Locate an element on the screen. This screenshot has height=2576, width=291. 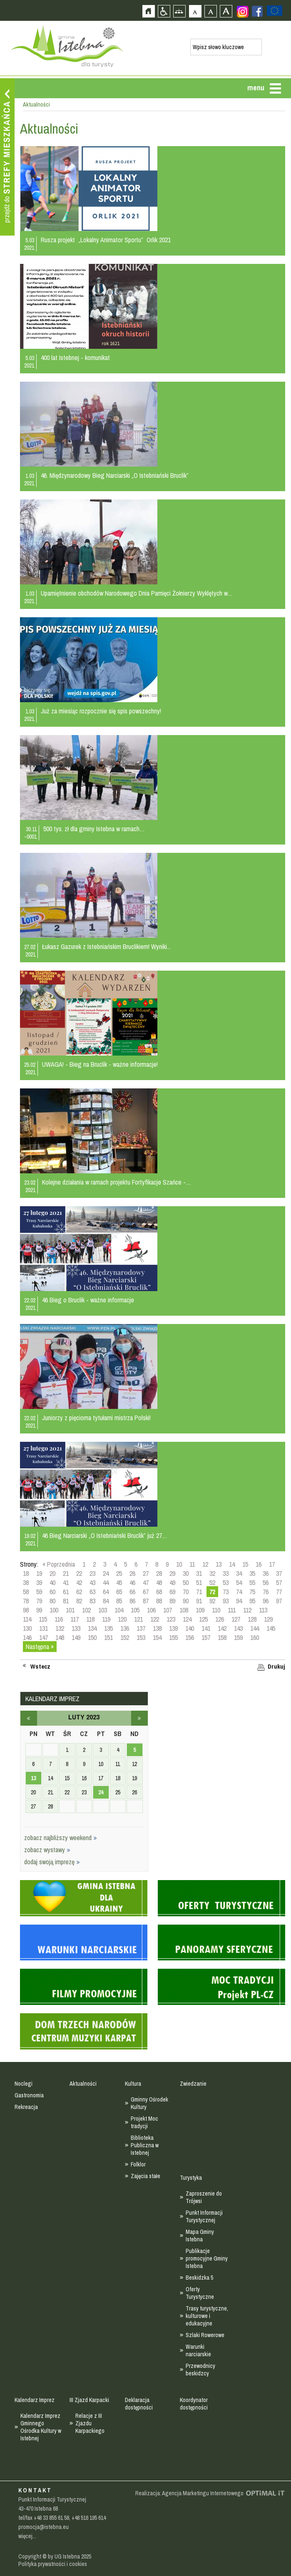
156 is located at coordinates (189, 1637).